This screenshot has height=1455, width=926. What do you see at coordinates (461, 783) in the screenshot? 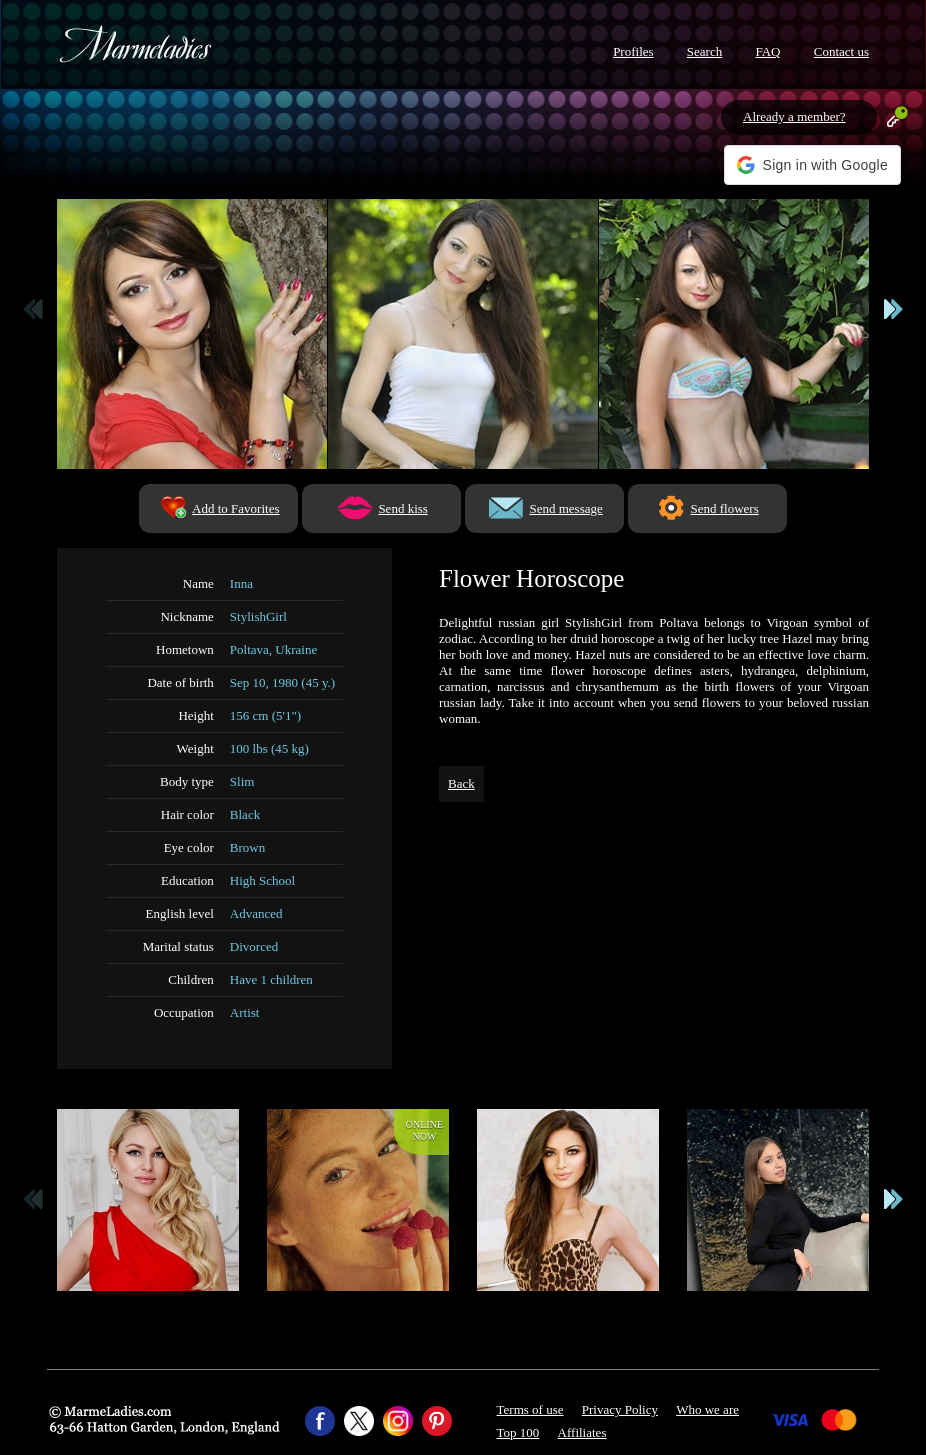
I see `Back` at bounding box center [461, 783].